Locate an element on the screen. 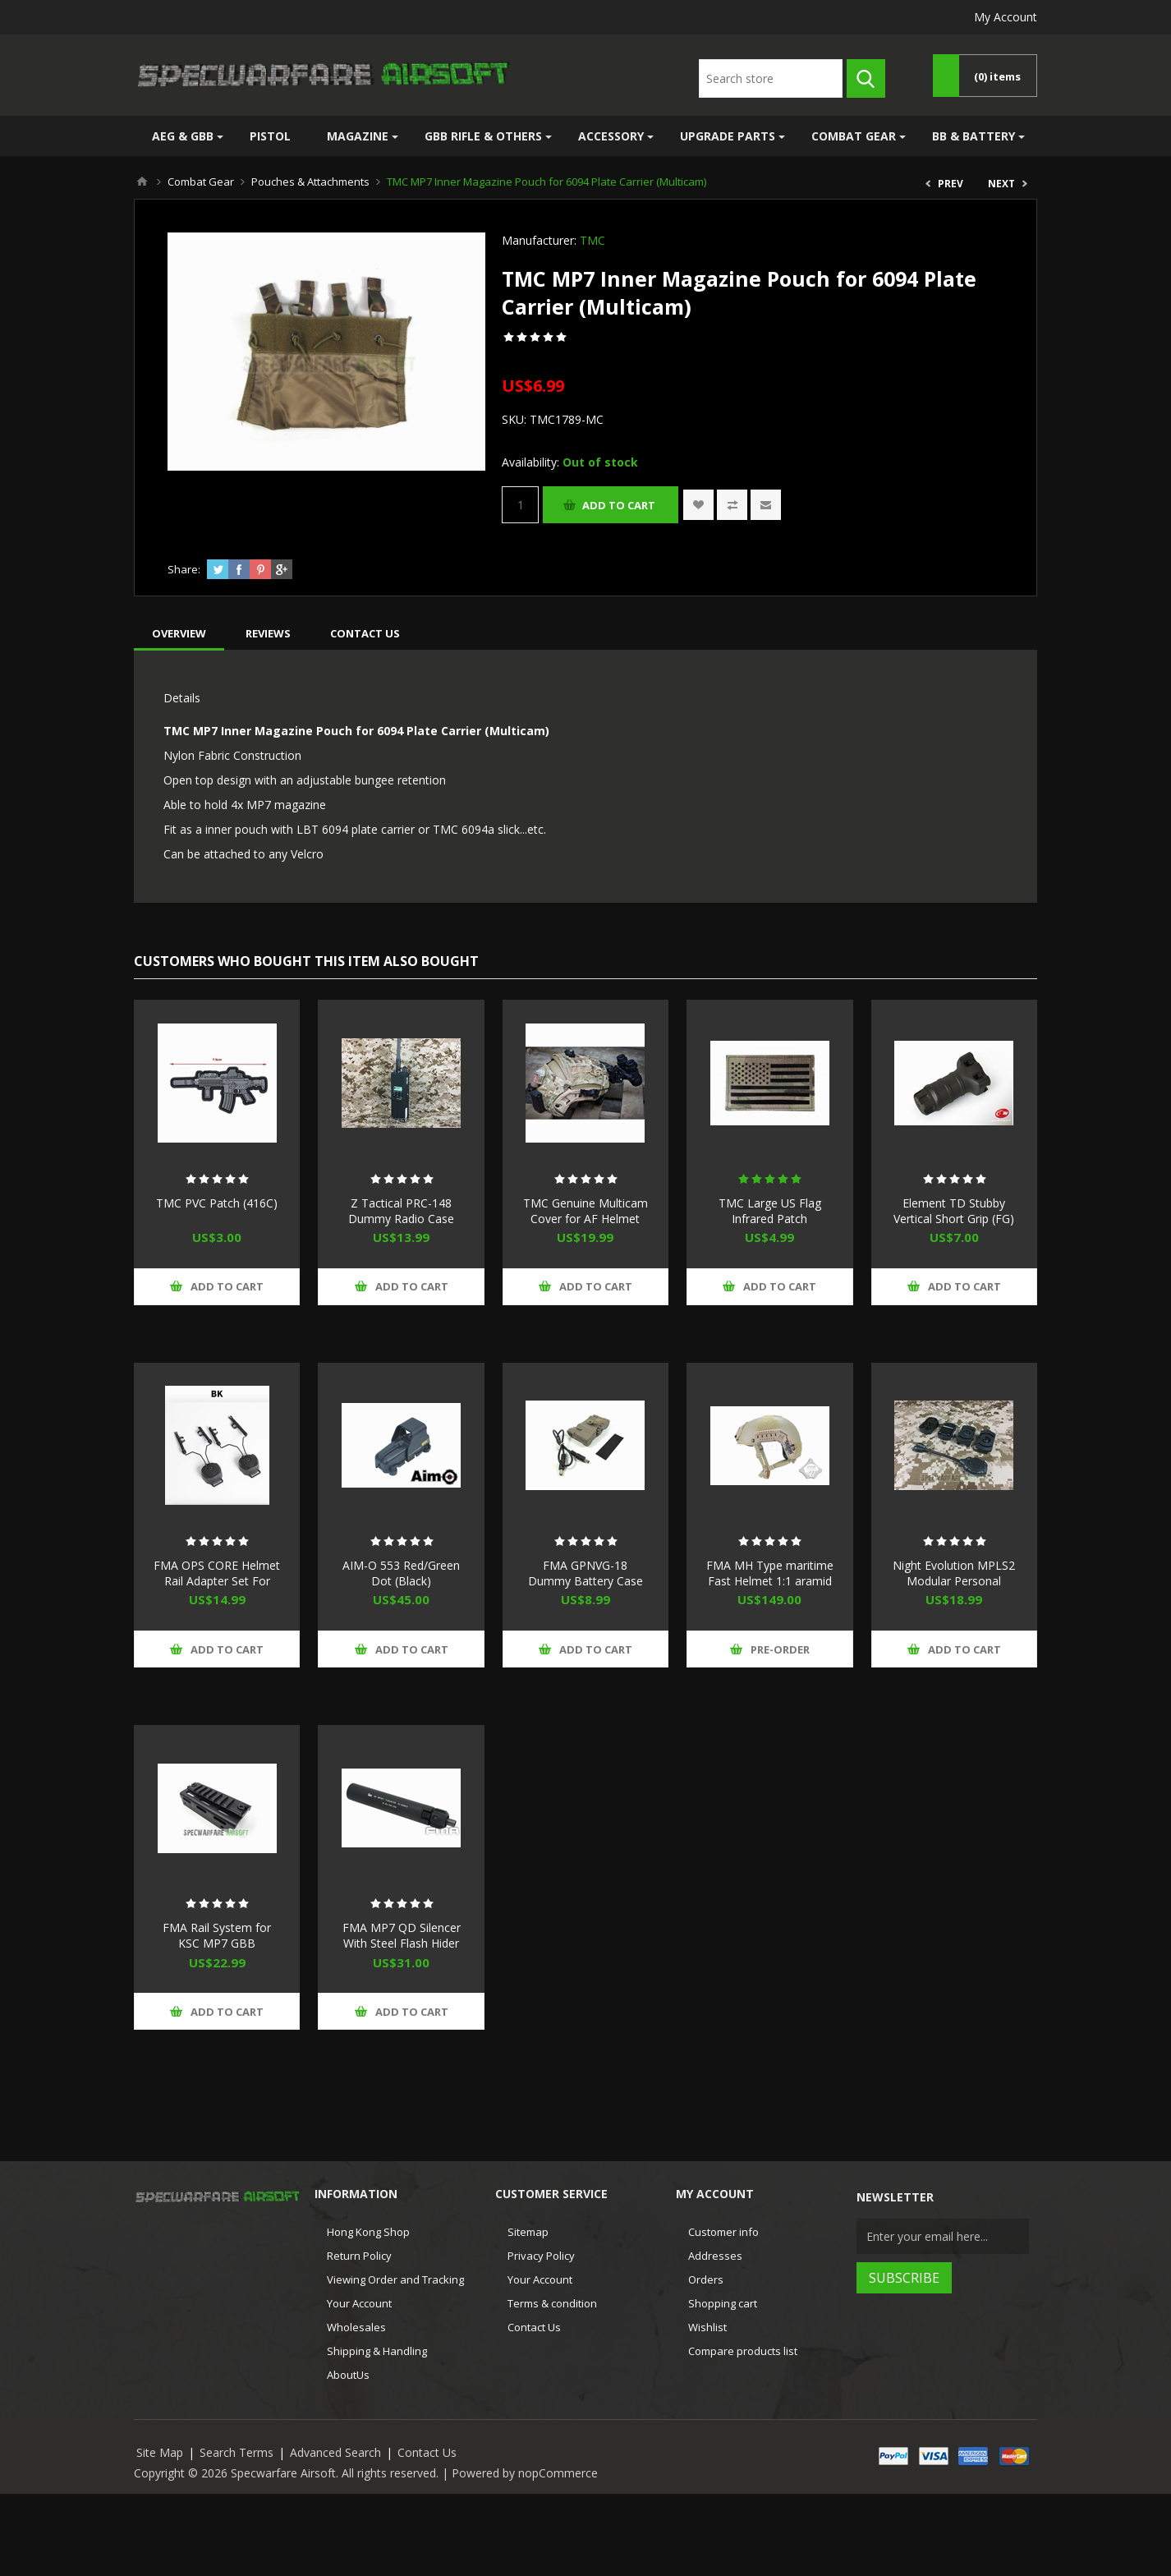  Combat Gear is located at coordinates (853, 136).